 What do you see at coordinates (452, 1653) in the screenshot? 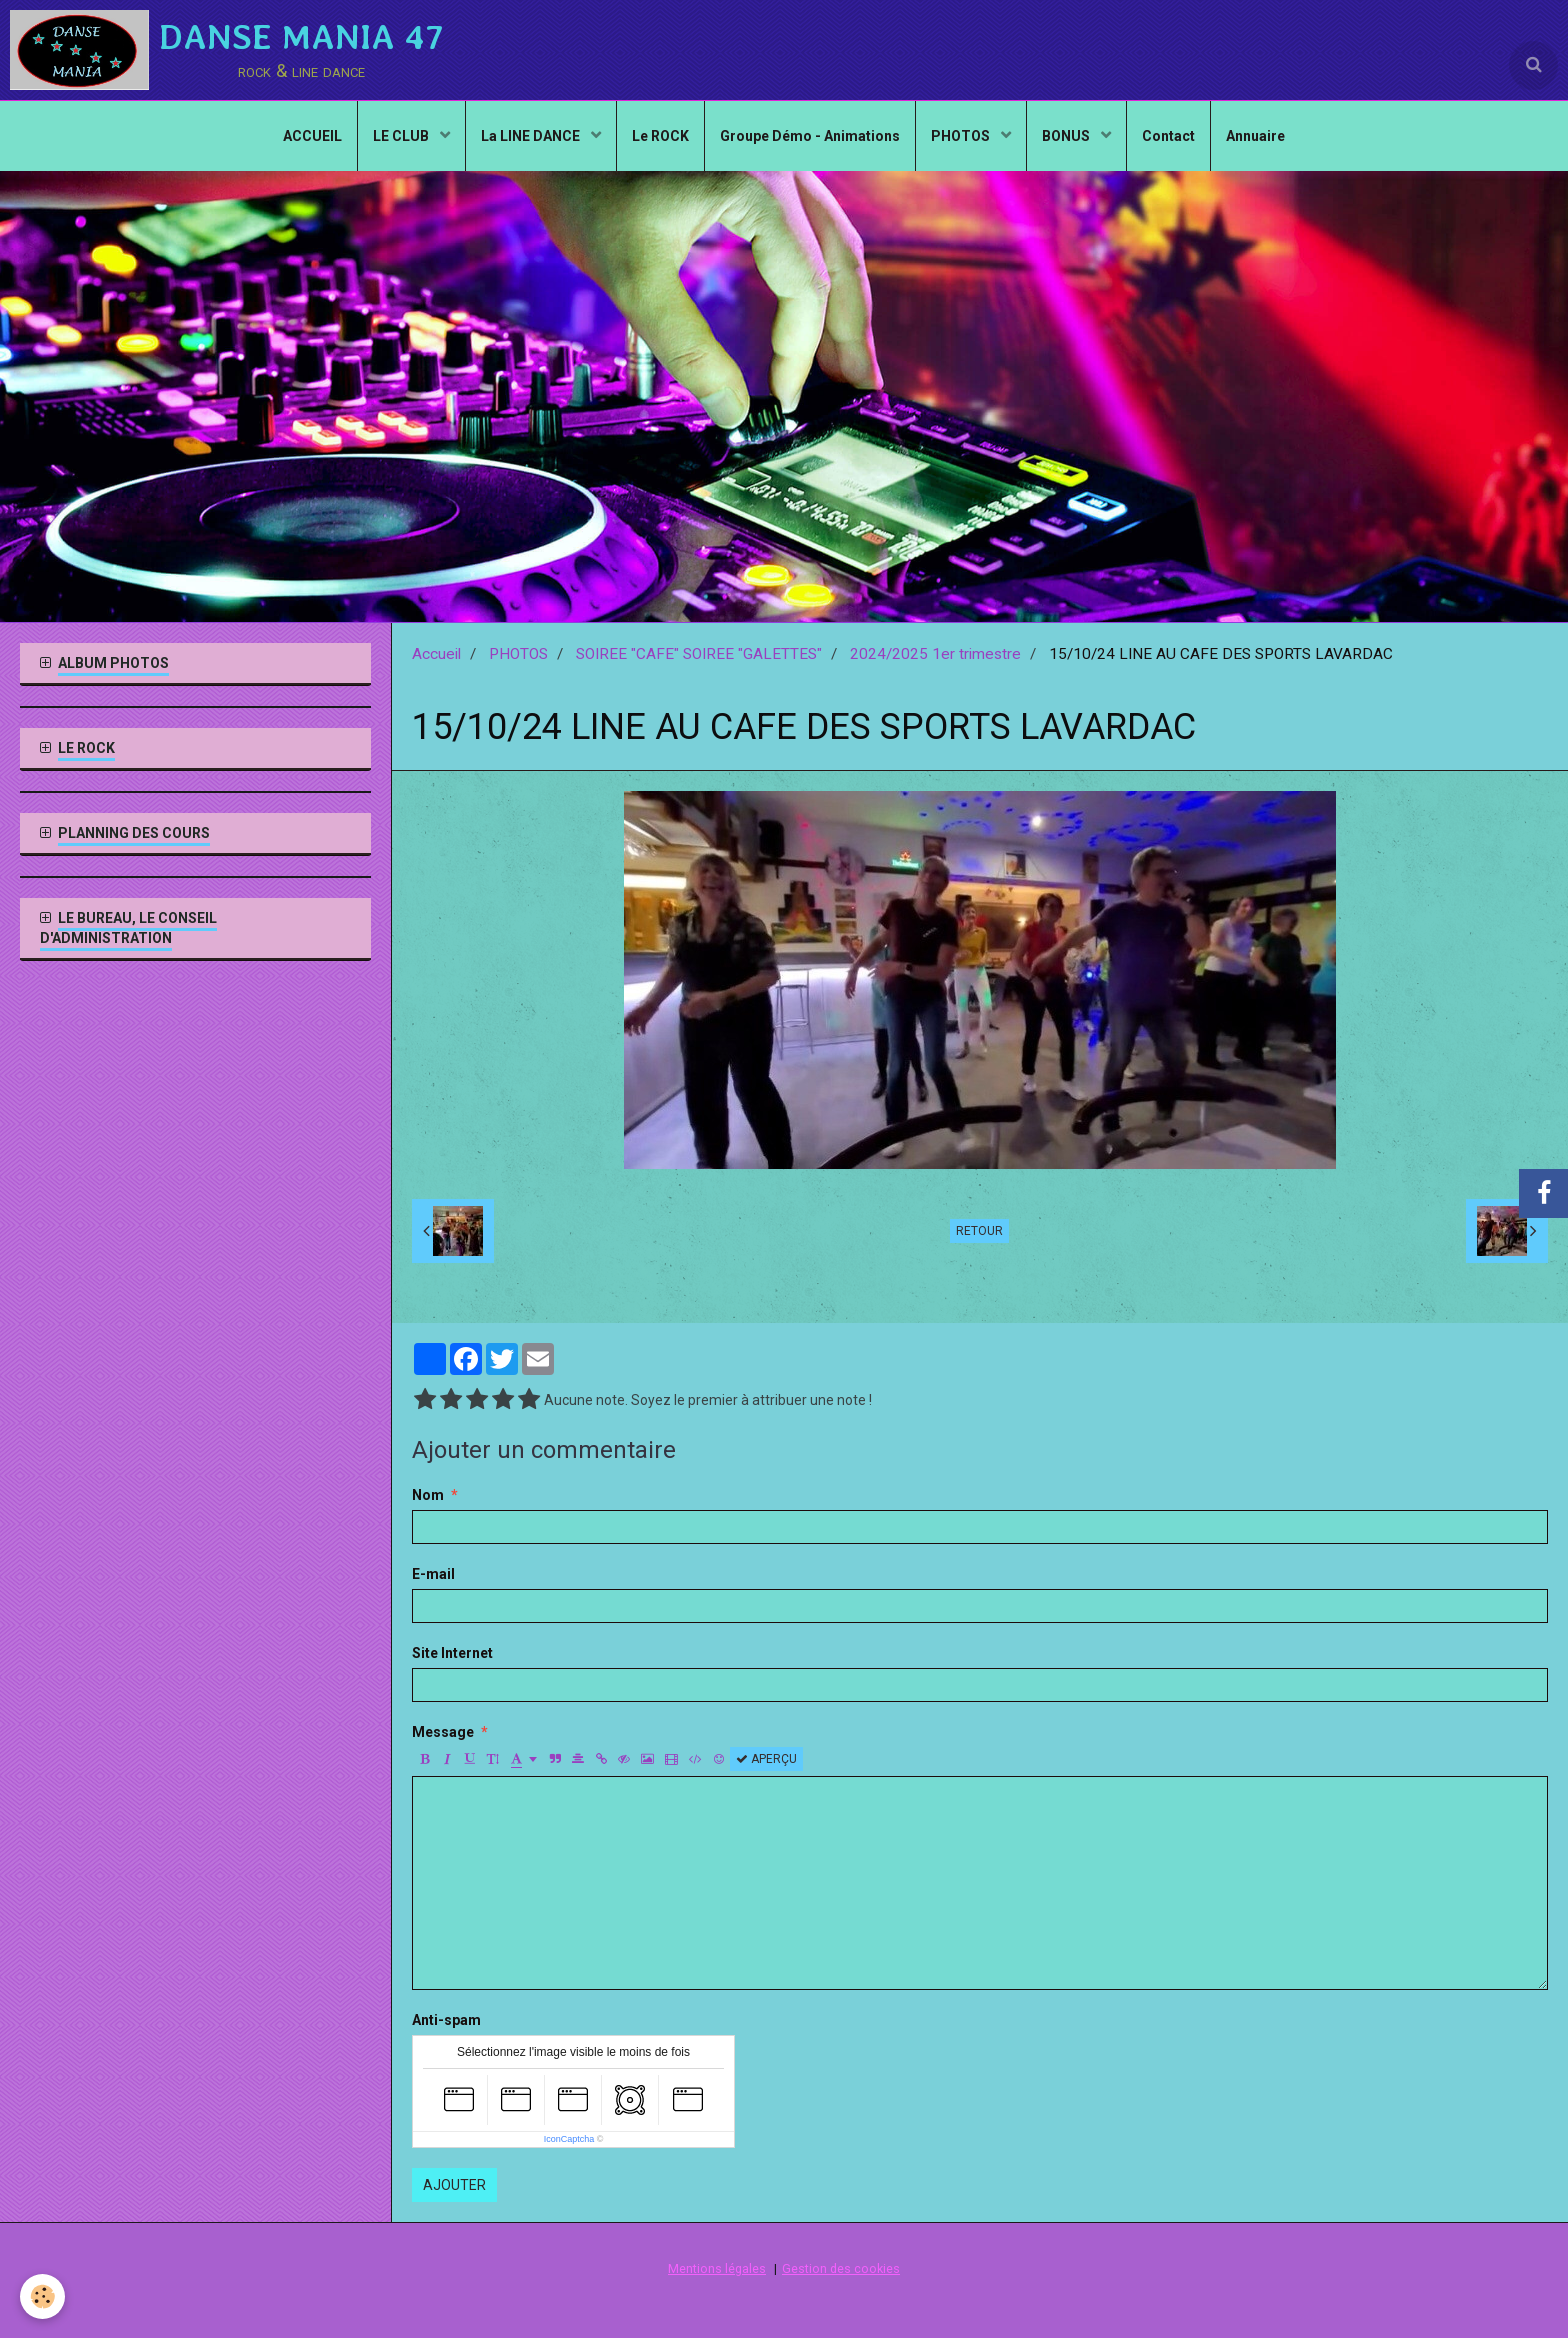
I see `Site Internet` at bounding box center [452, 1653].